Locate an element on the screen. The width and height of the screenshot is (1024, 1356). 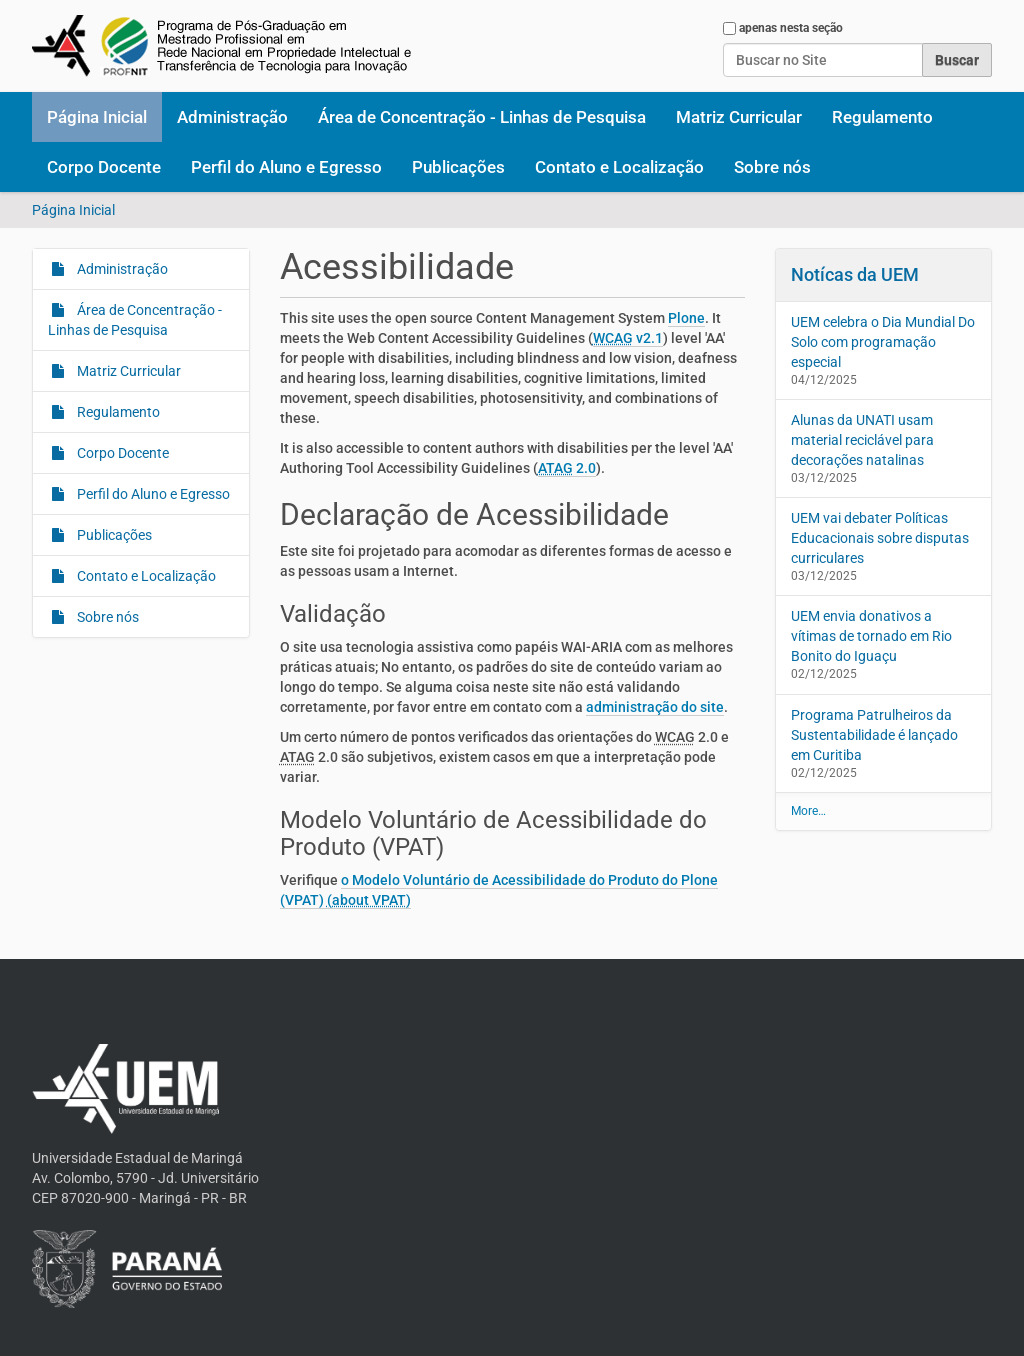
2.0 is located at coordinates (567, 468).